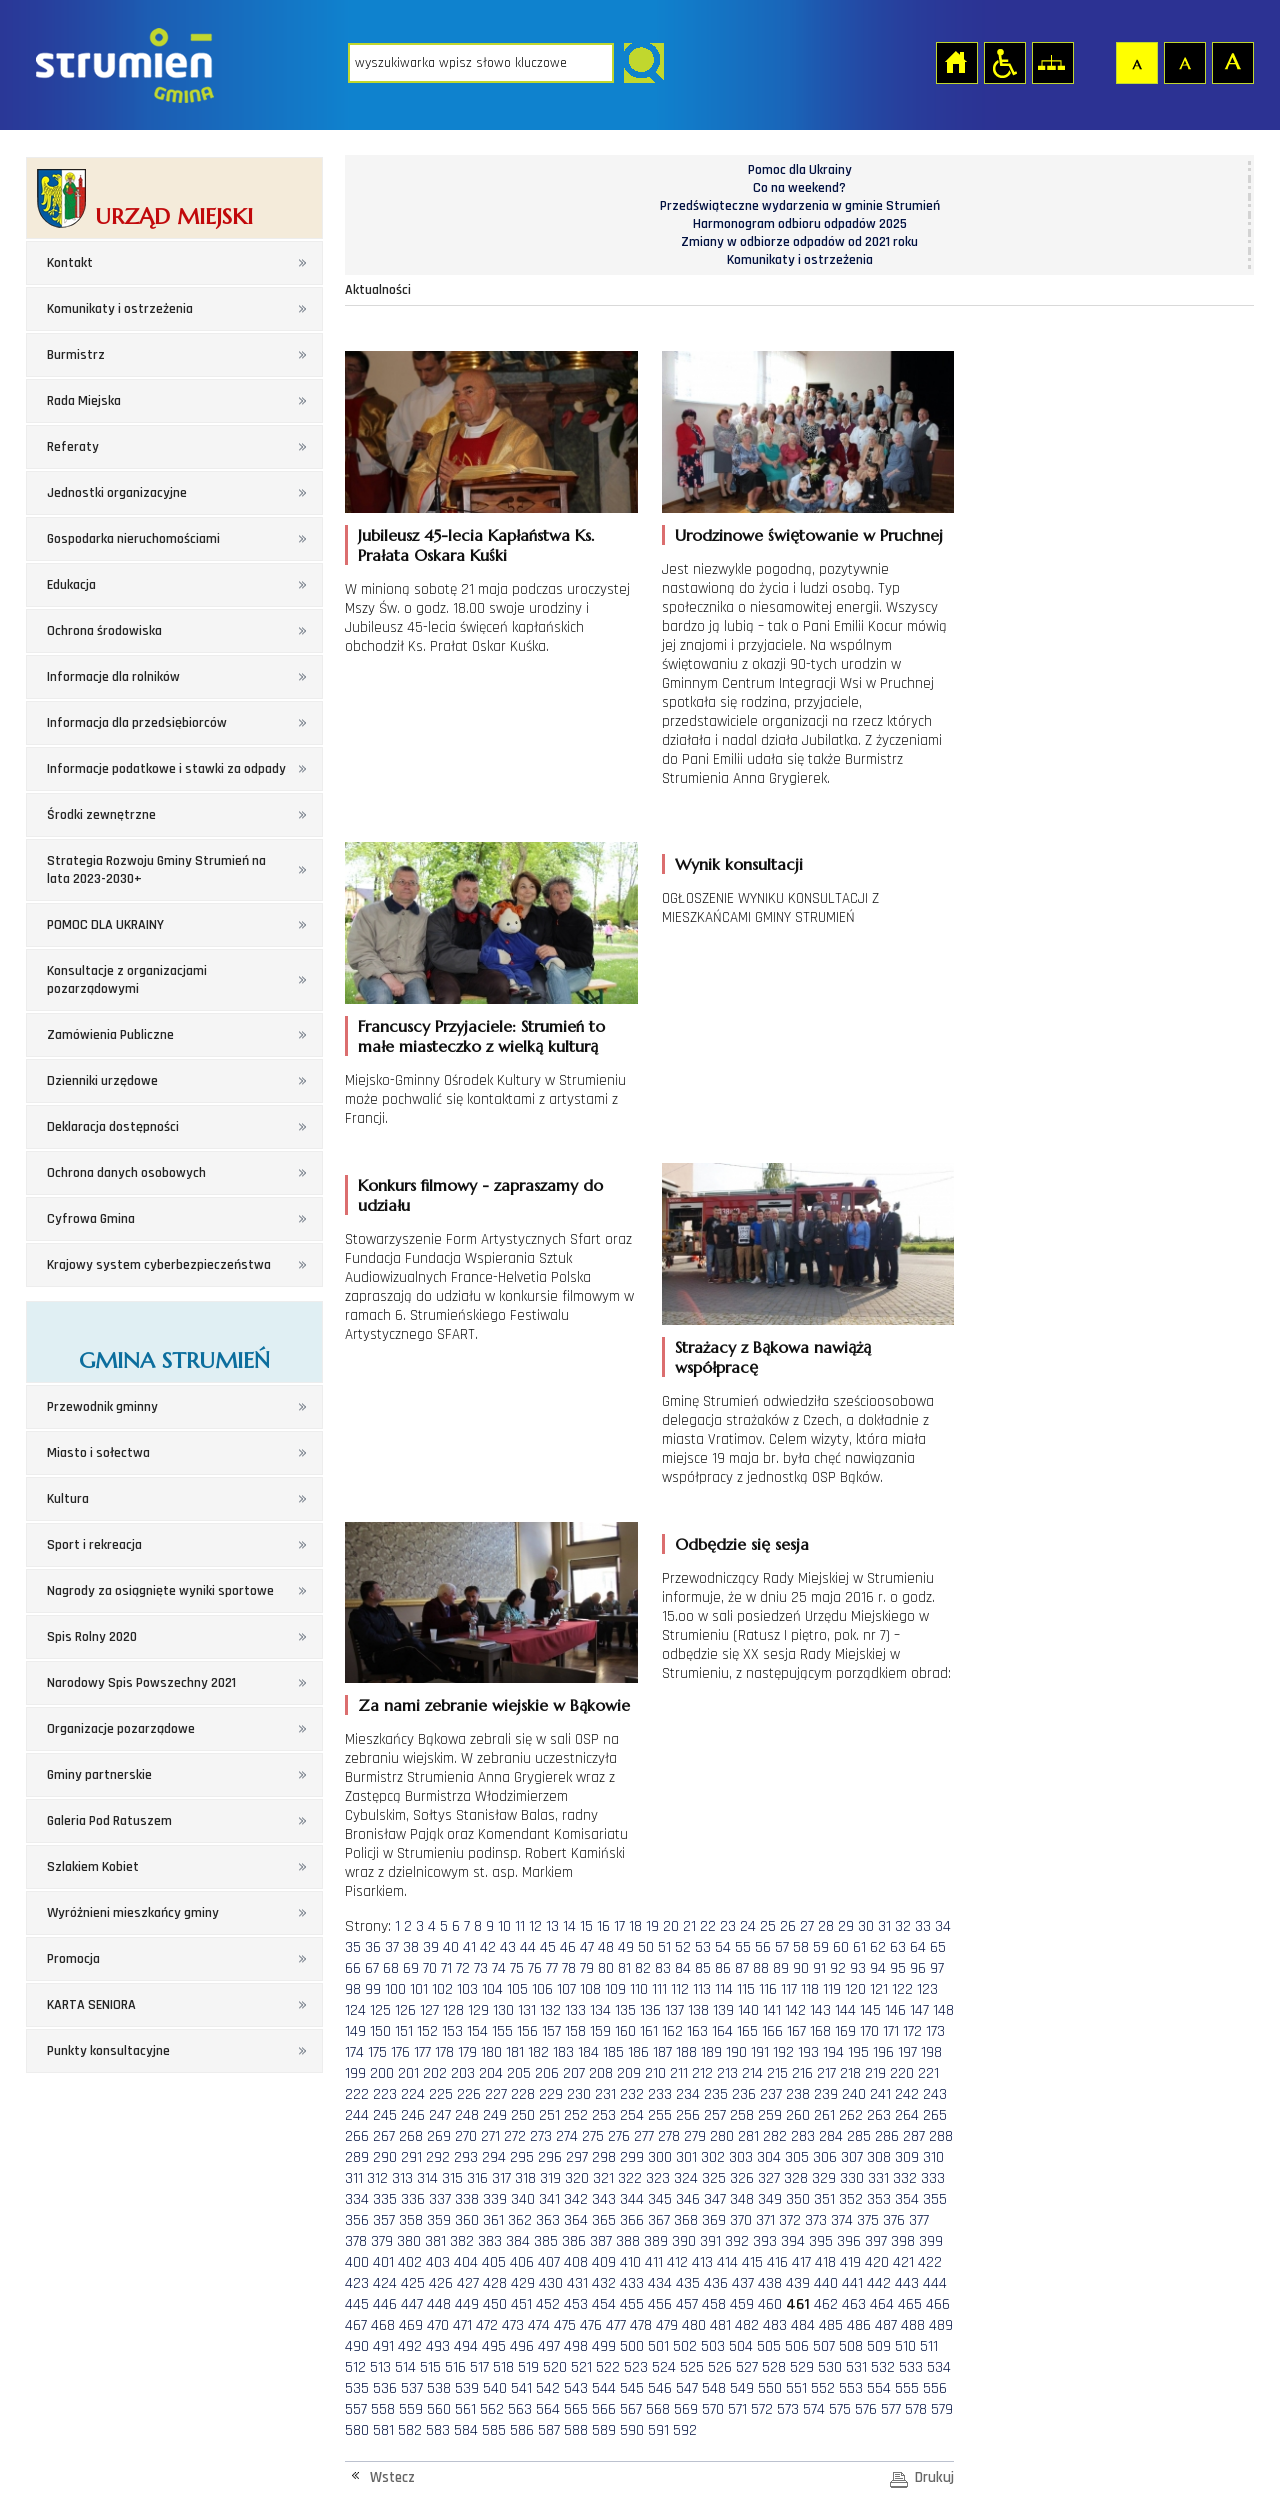 This screenshot has width=1280, height=2508. I want to click on 109, so click(615, 1989).